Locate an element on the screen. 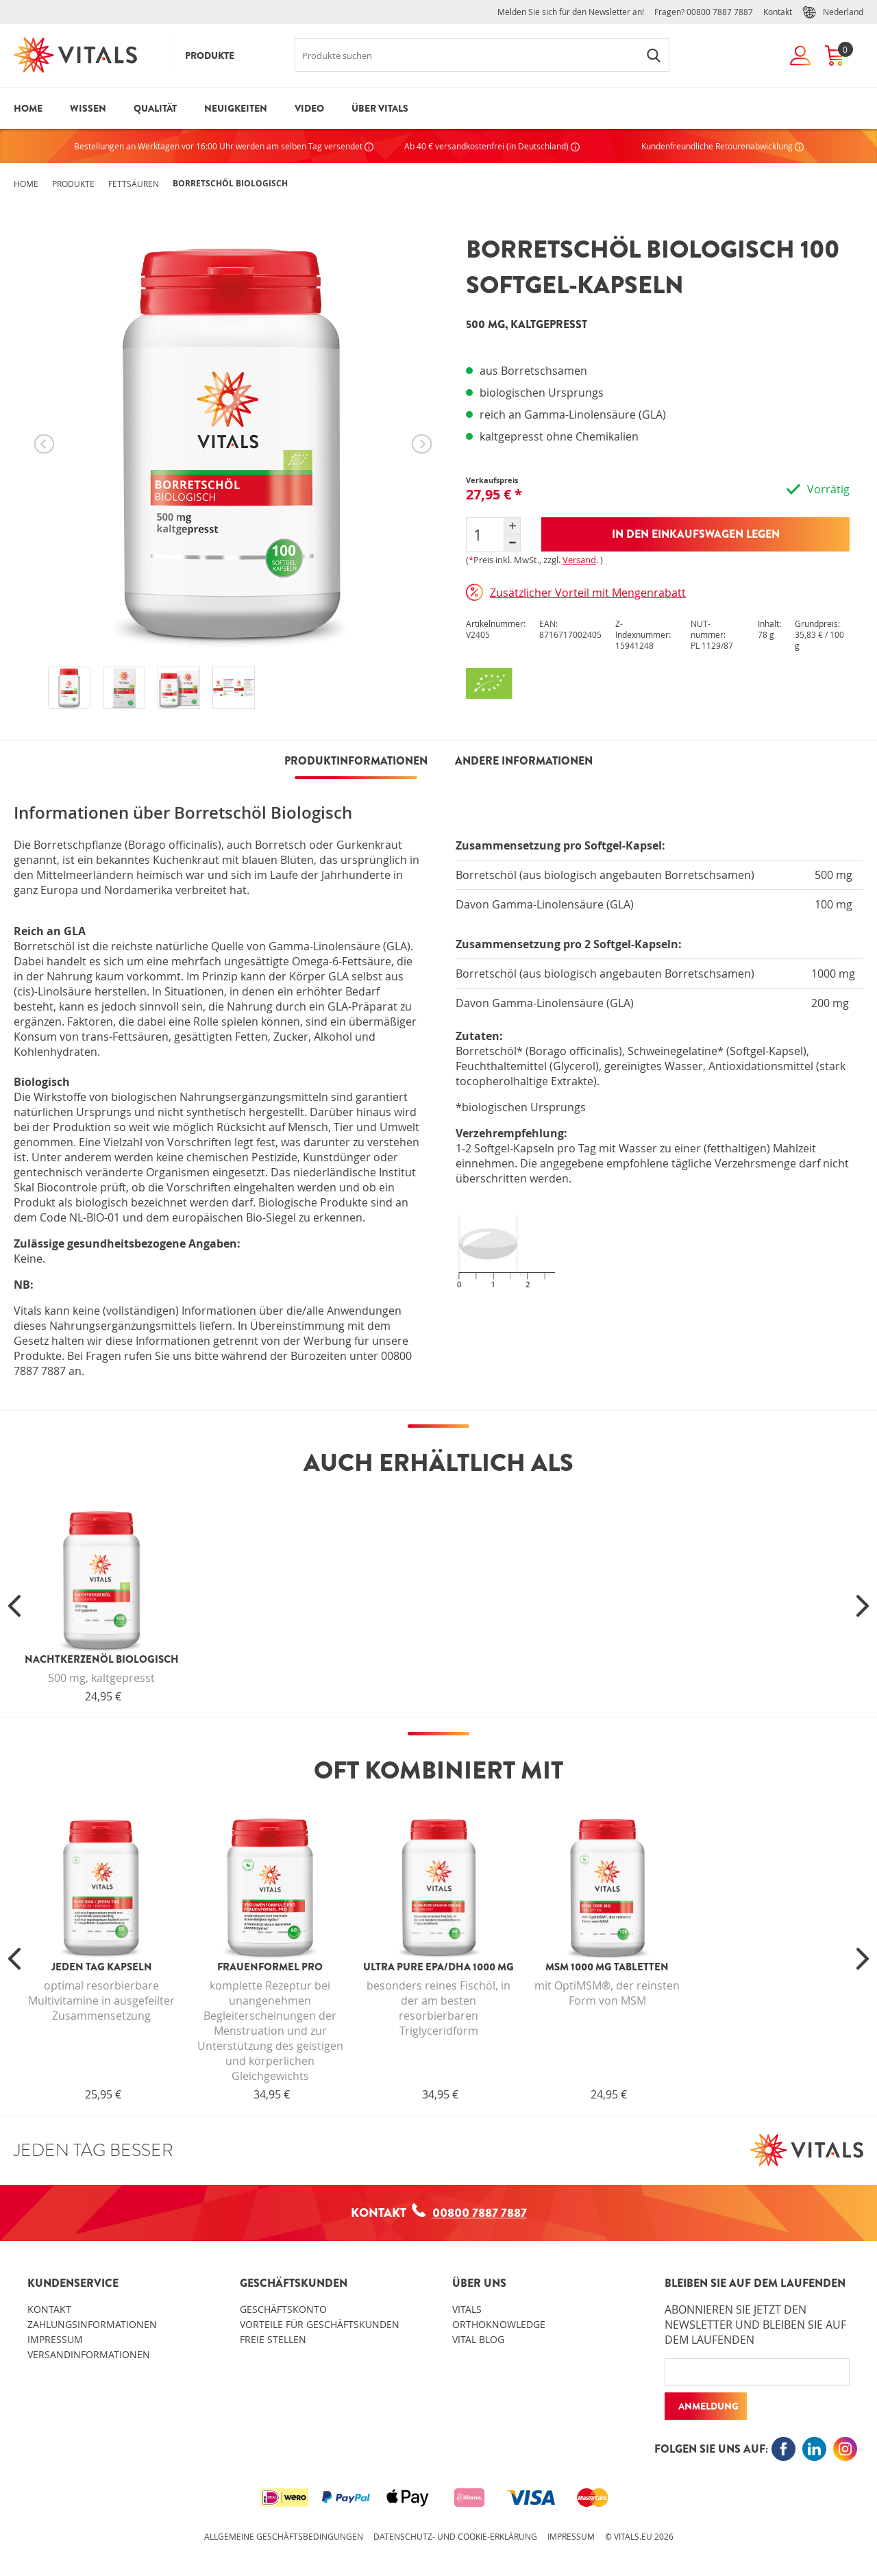 The height and width of the screenshot is (2576, 877). Über Vitals is located at coordinates (379, 108).